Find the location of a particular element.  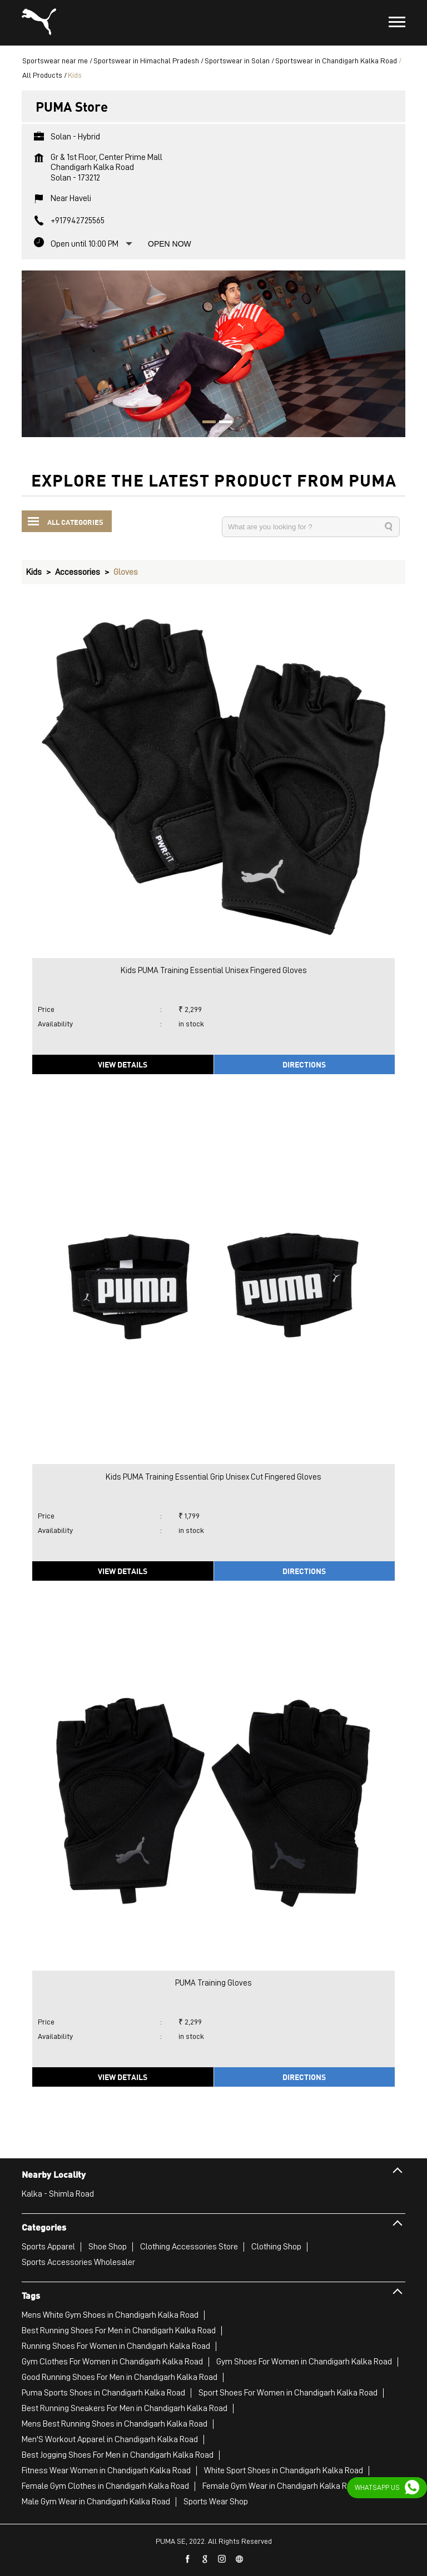

Open Now is located at coordinates (169, 243).